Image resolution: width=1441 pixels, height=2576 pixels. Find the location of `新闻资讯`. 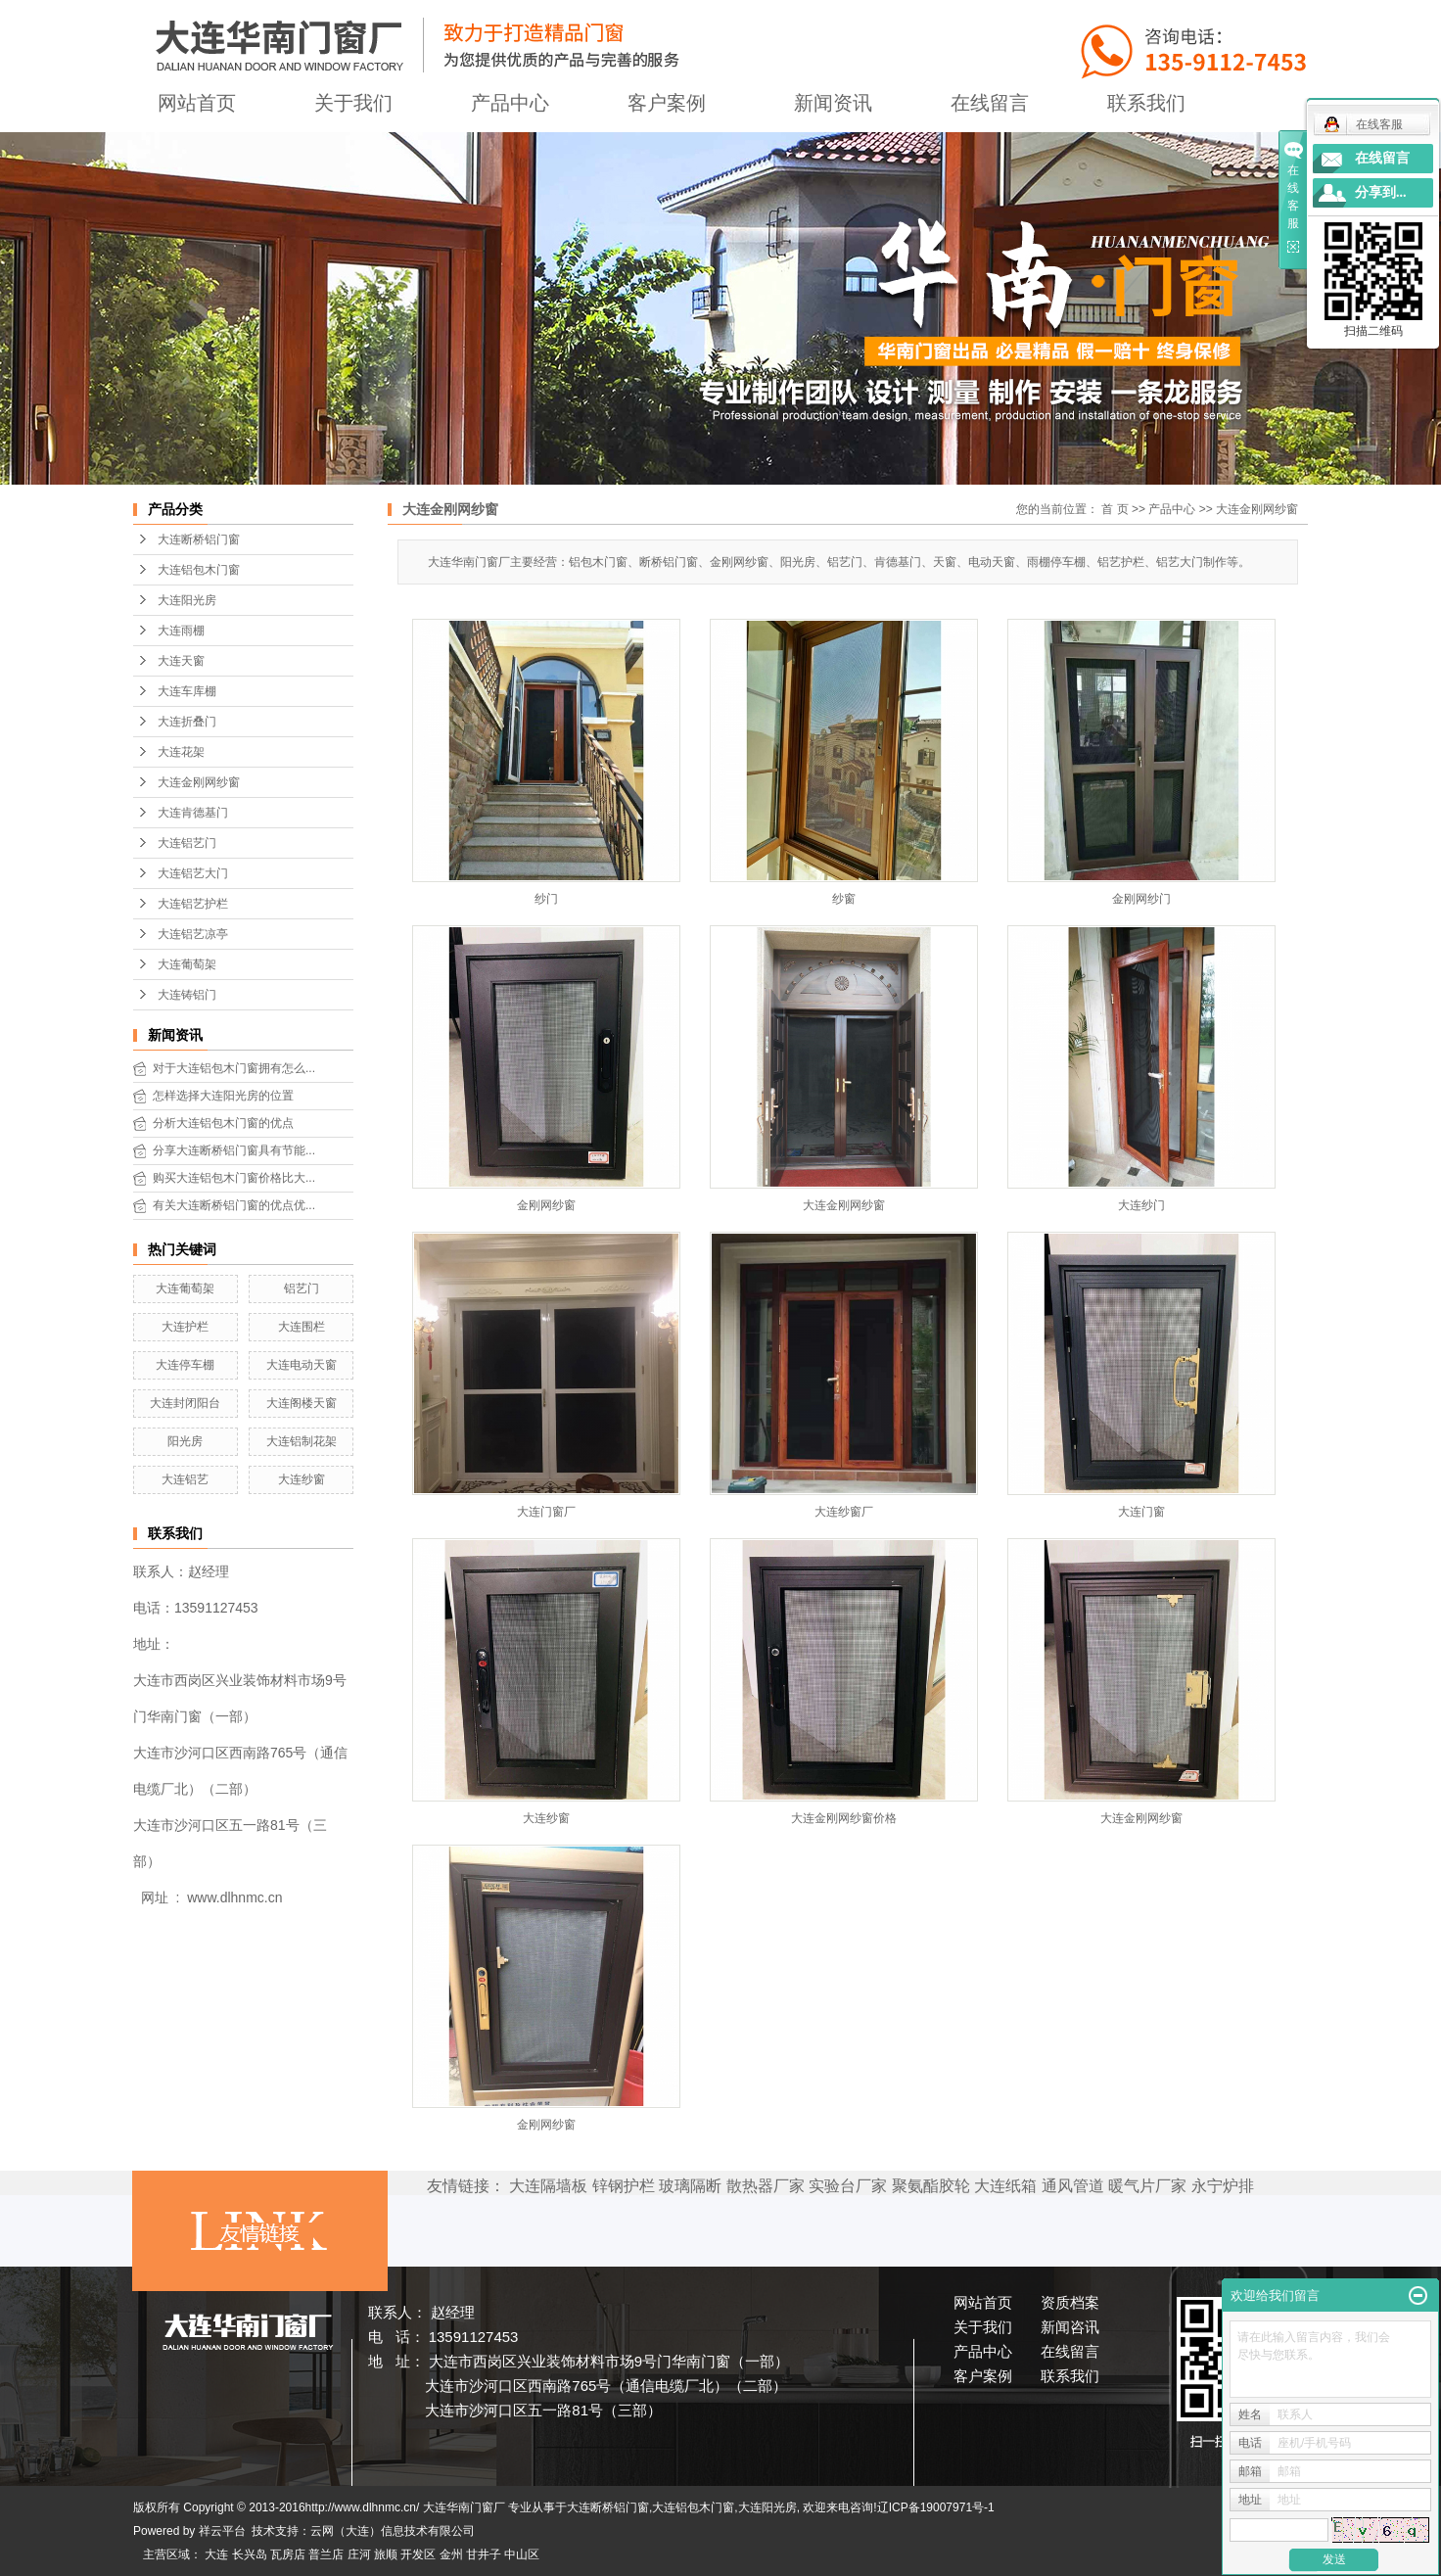

新闻资讯 is located at coordinates (833, 103).